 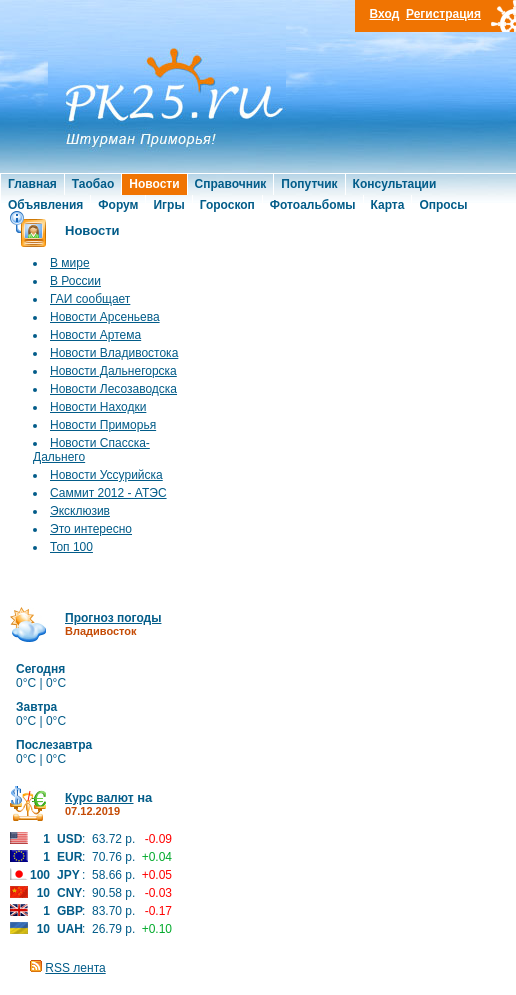 I want to click on Справочник, so click(x=231, y=184).